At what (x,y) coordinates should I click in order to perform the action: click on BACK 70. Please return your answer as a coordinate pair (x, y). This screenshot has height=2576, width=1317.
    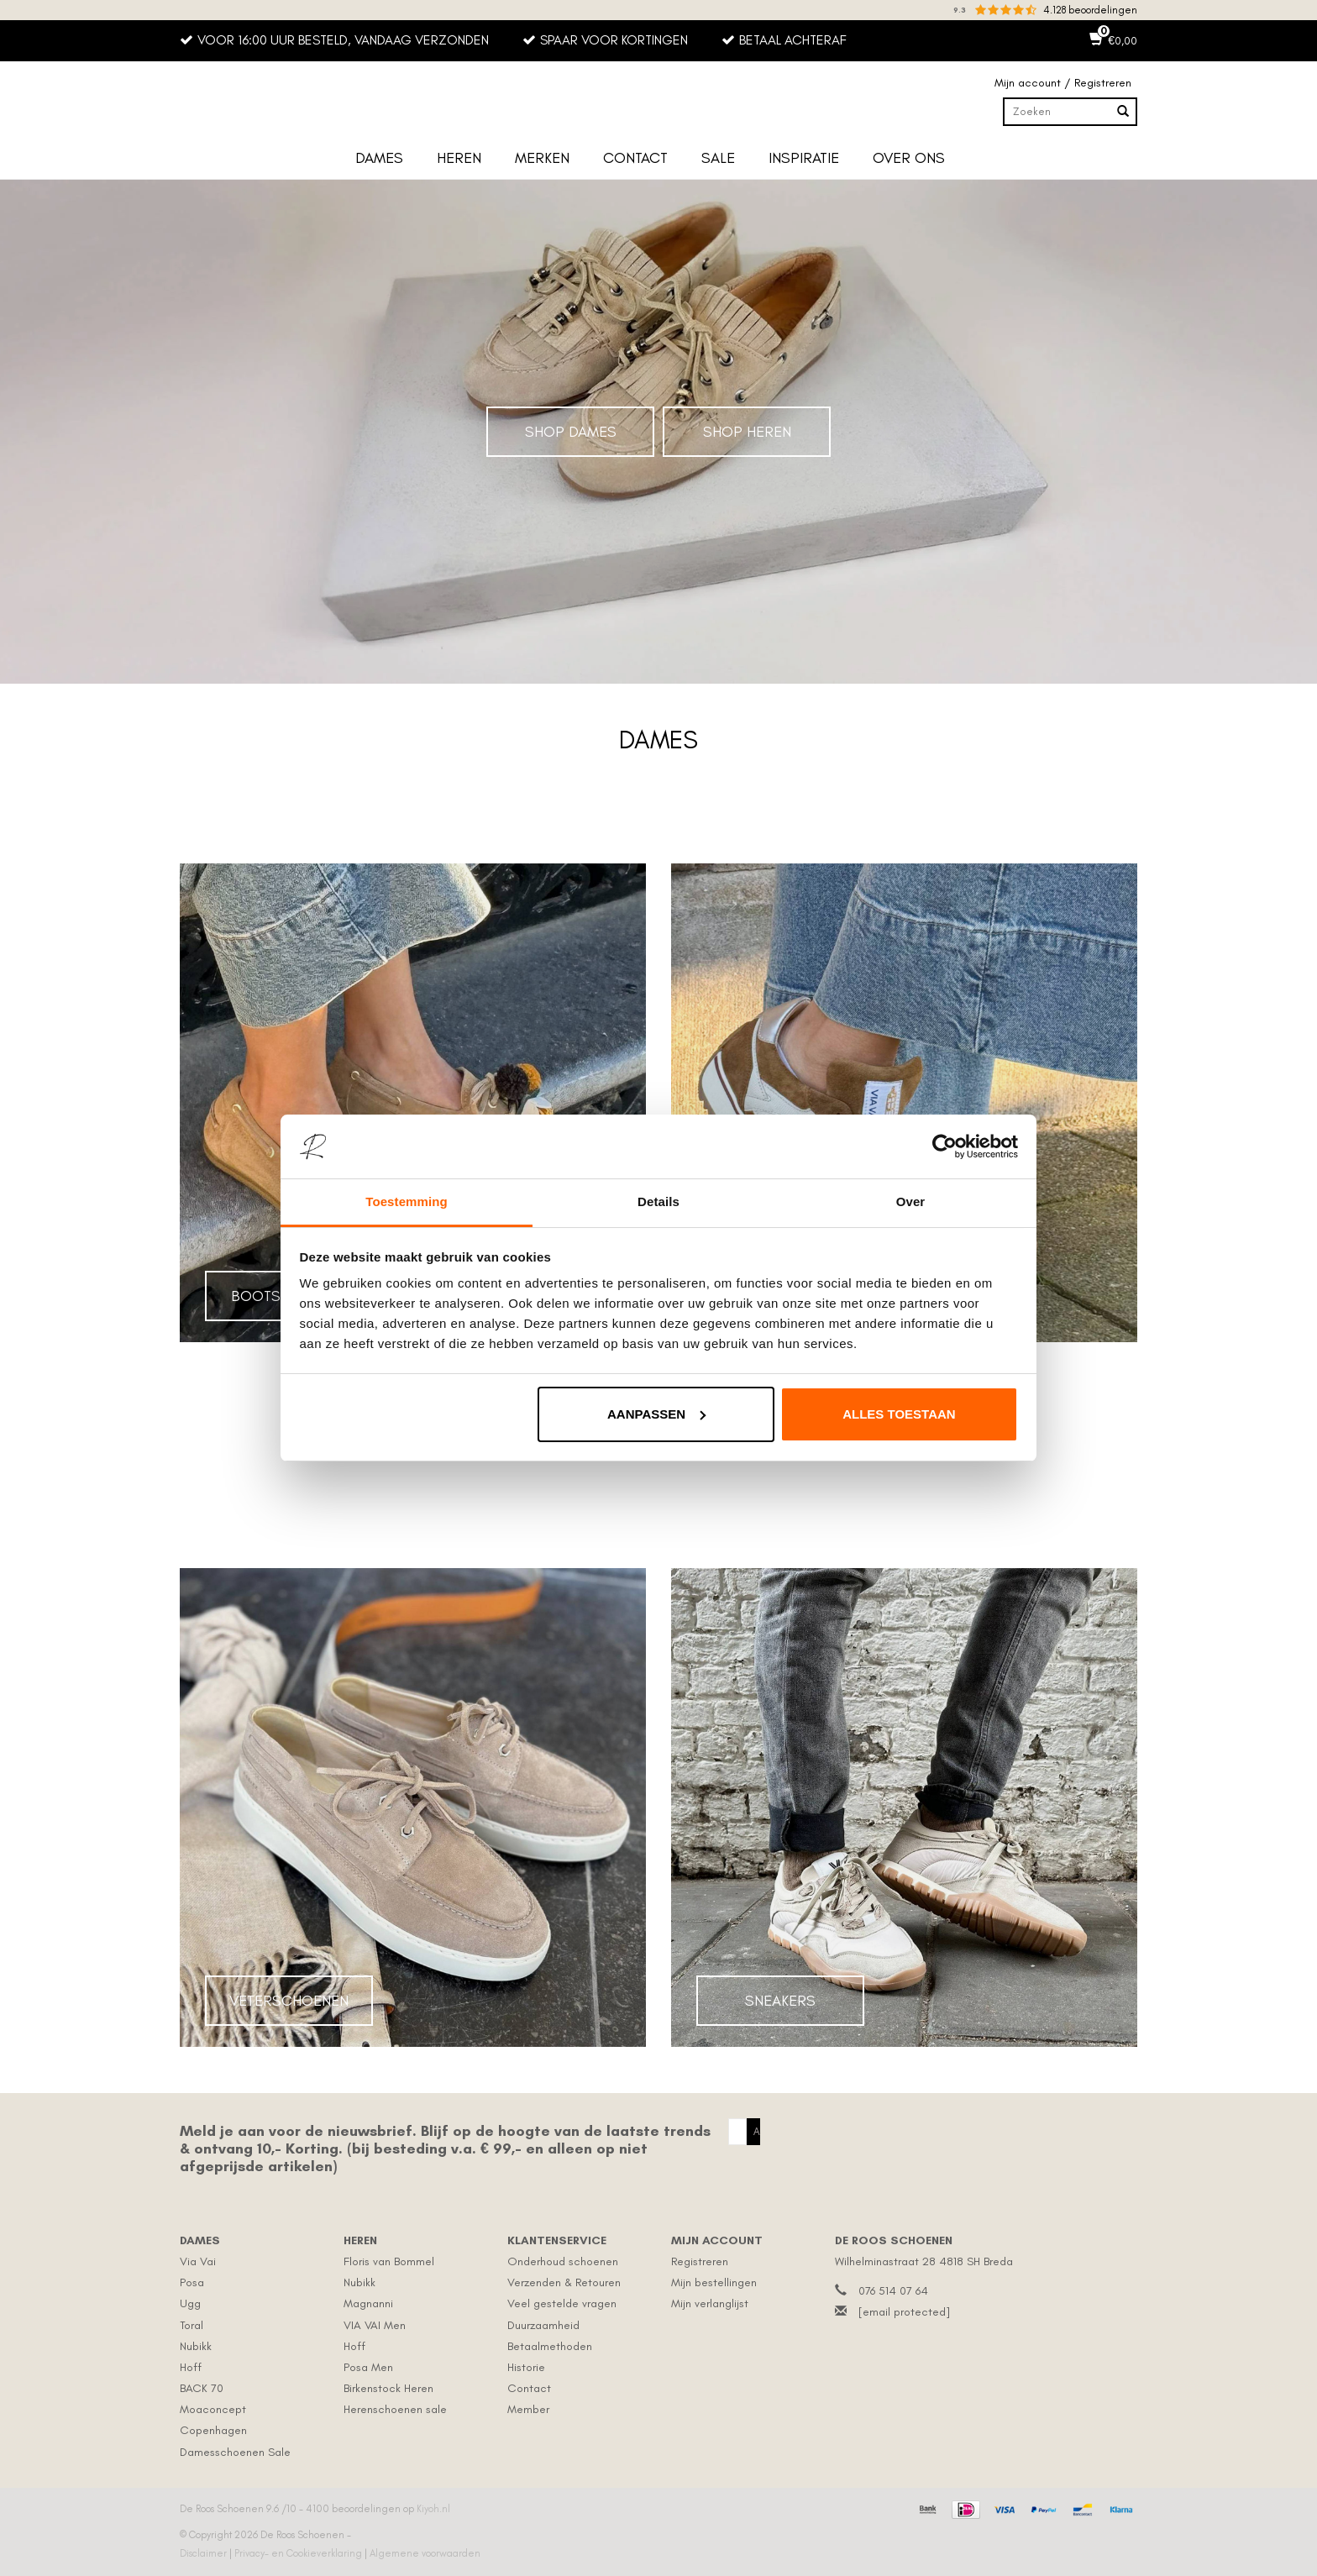
    Looking at the image, I should click on (201, 2388).